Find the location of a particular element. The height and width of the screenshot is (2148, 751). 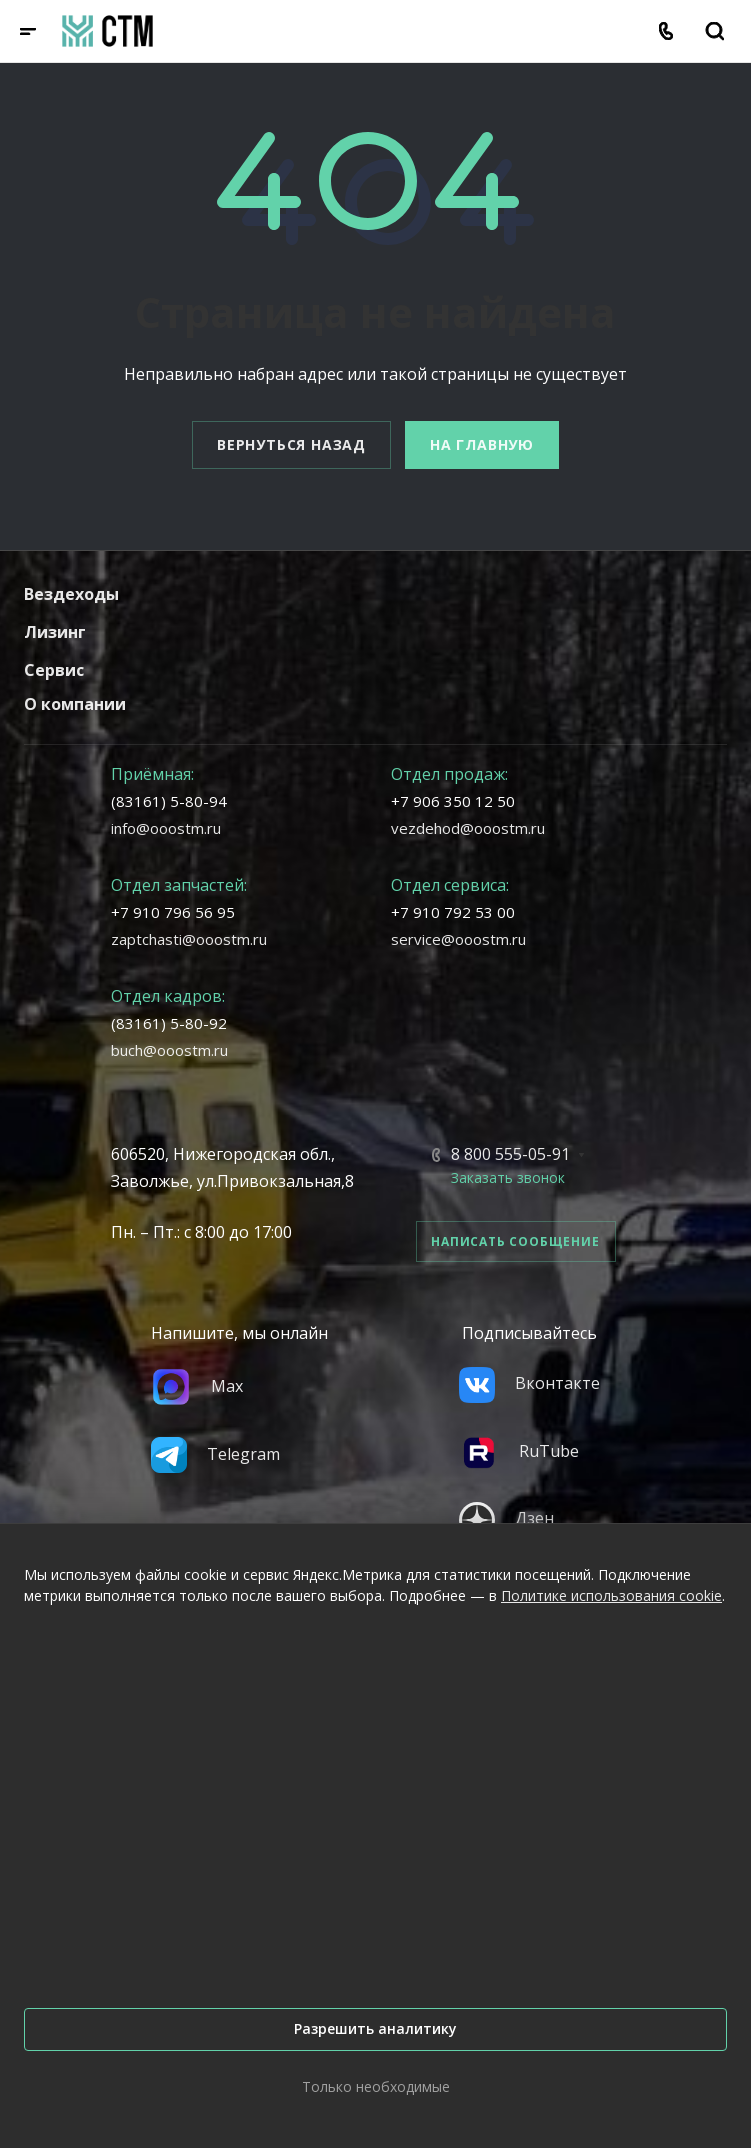

vezdehod@ooostm.ru is located at coordinates (468, 828).